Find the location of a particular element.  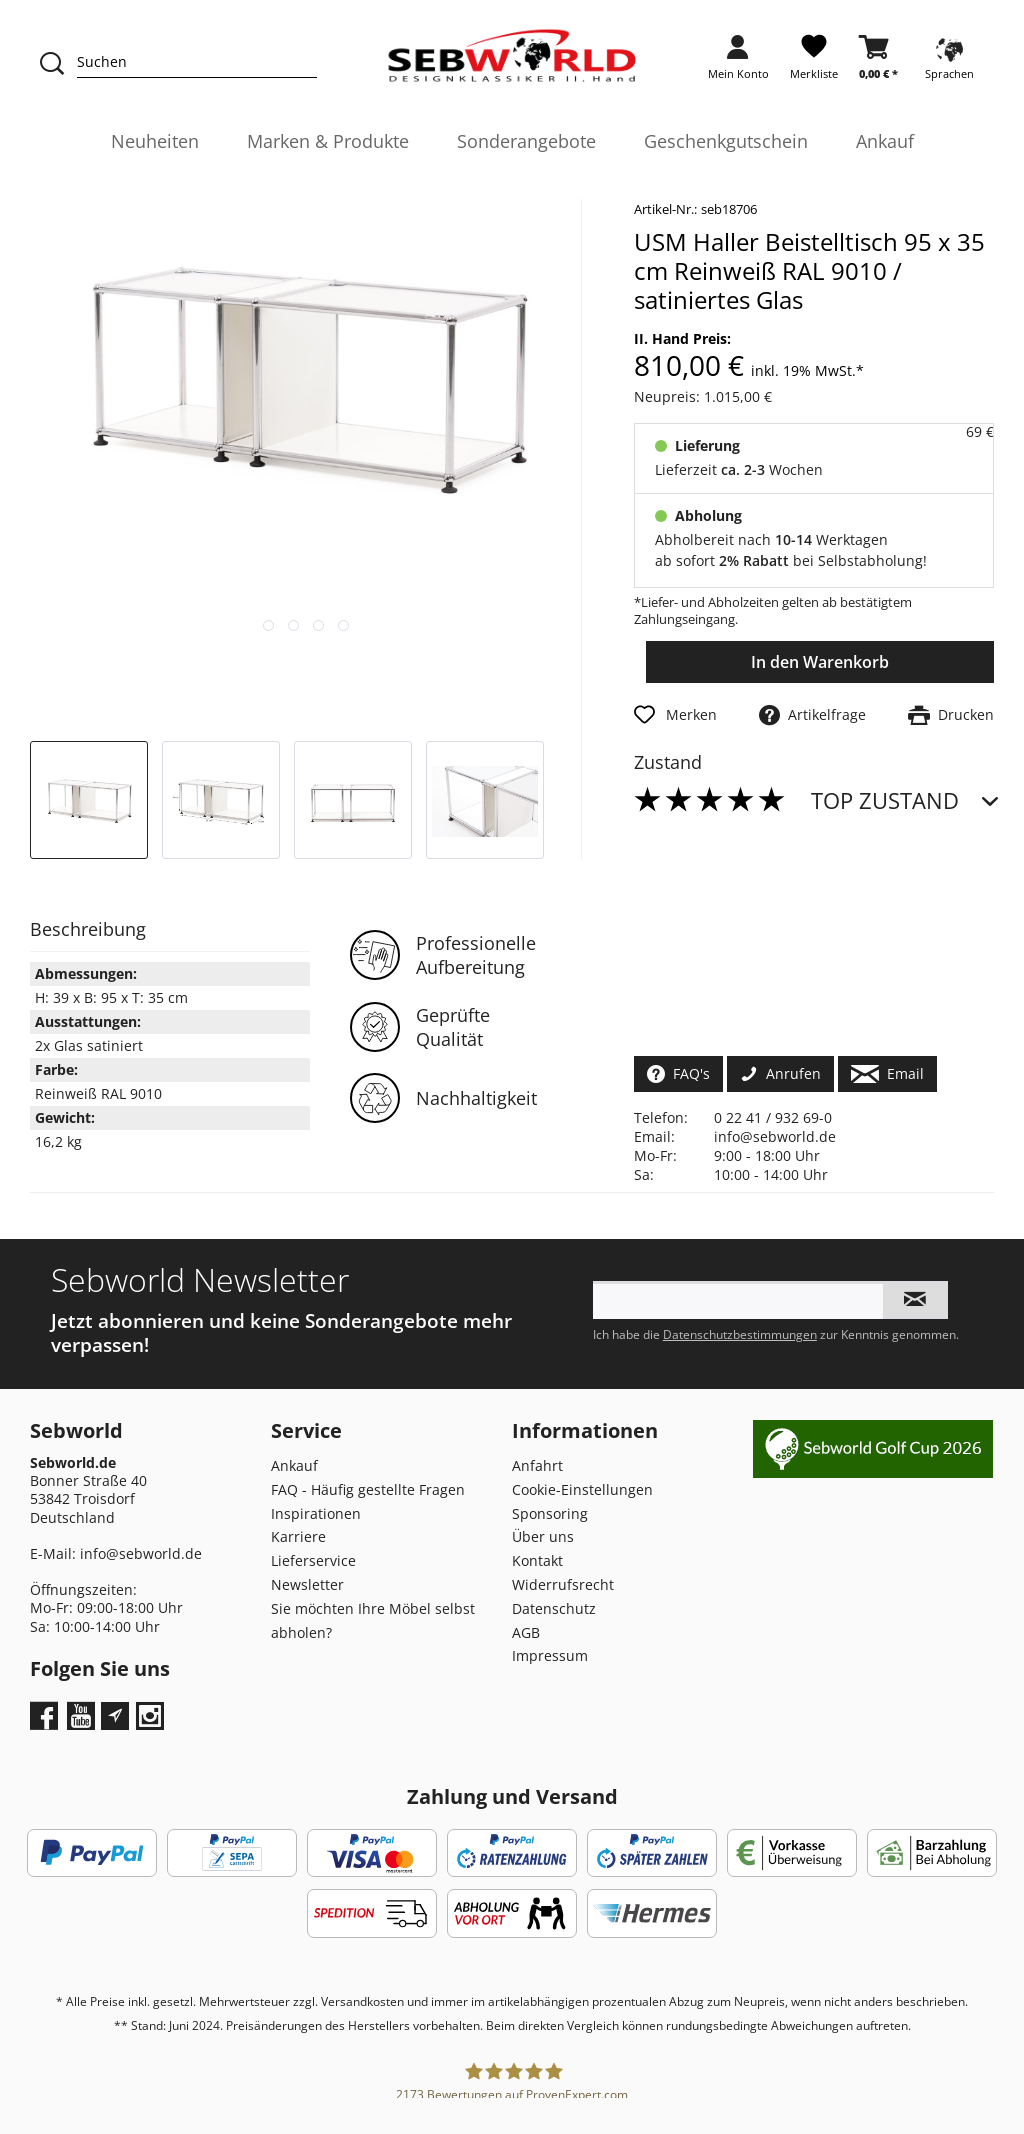

Inspirationen is located at coordinates (316, 1513).